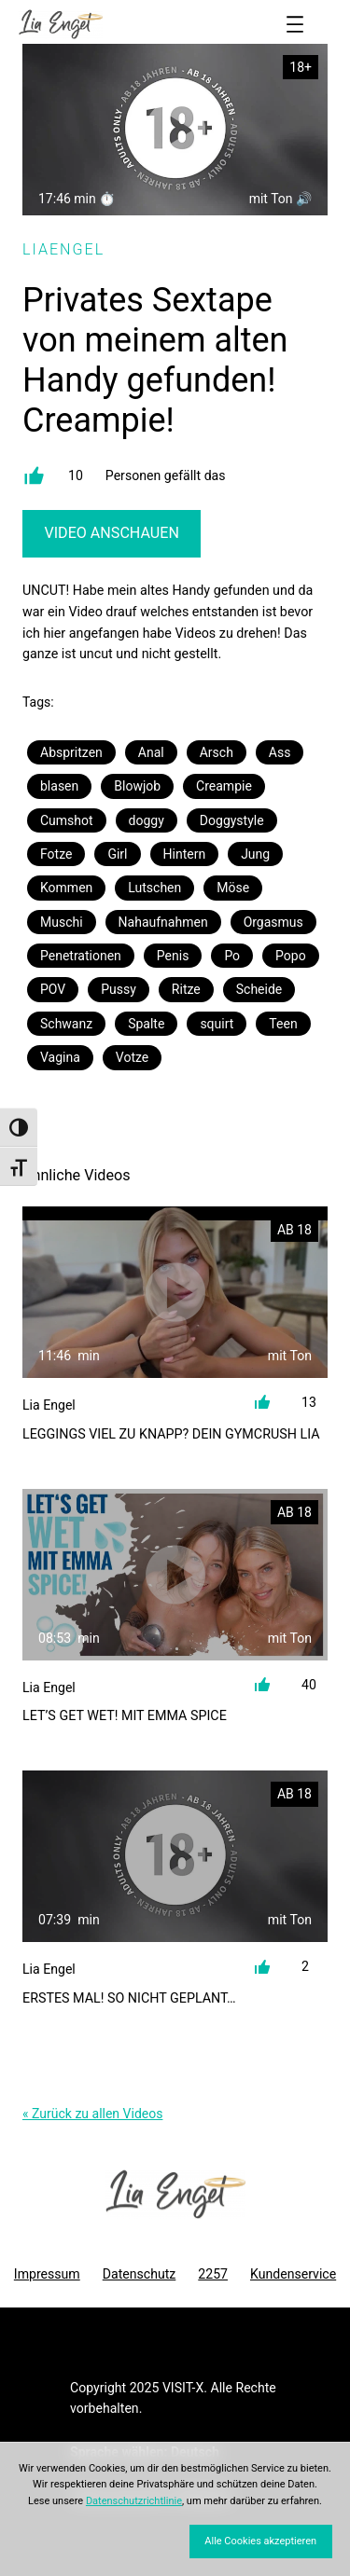 The height and width of the screenshot is (2576, 350). What do you see at coordinates (146, 1023) in the screenshot?
I see `Spalte` at bounding box center [146, 1023].